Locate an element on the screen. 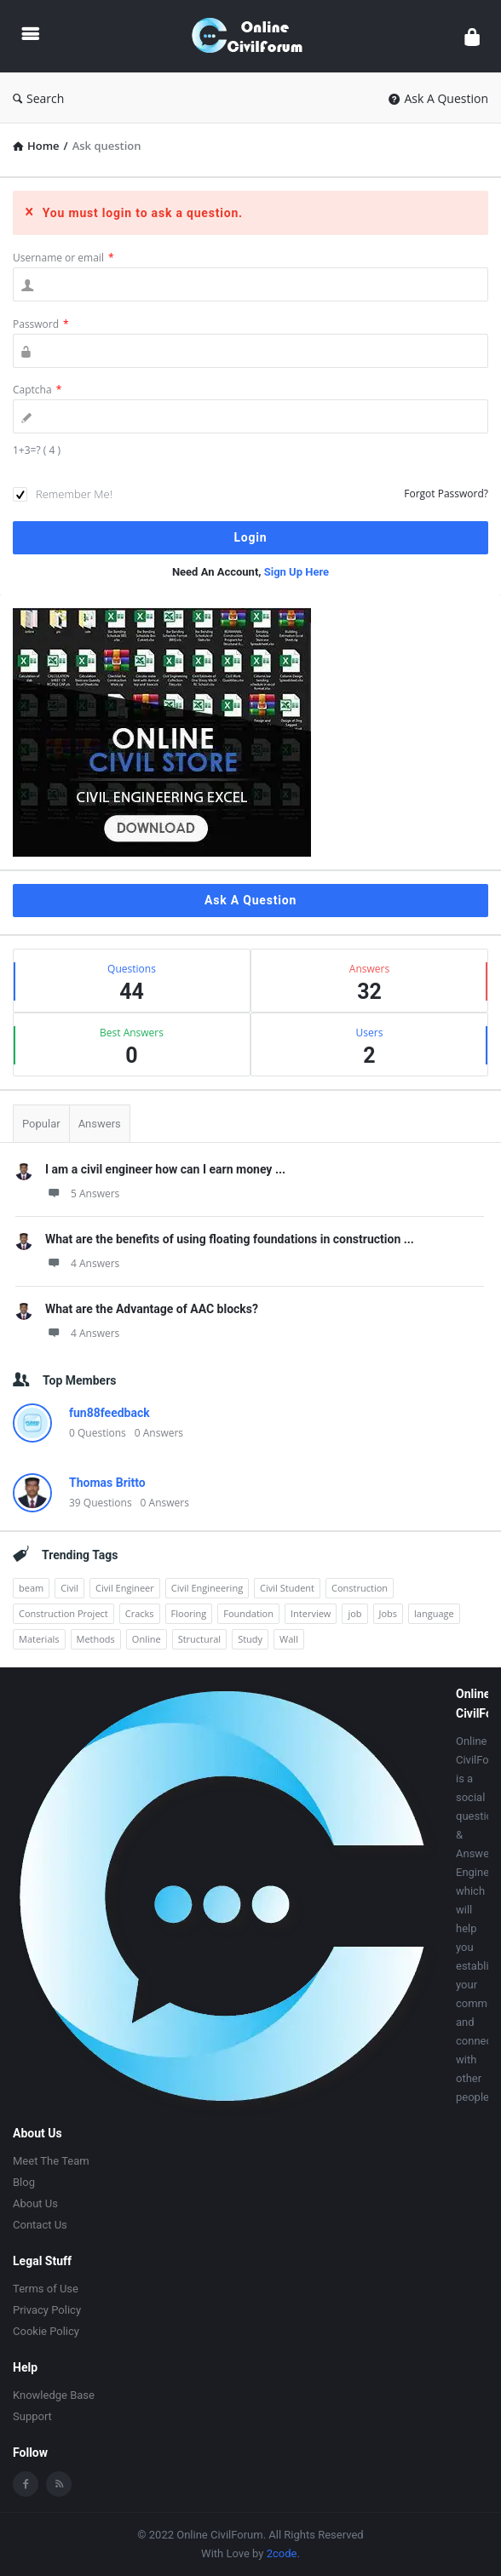 Image resolution: width=501 pixels, height=2576 pixels. What are the benefits of using floating foundations in construction ... is located at coordinates (229, 1239).